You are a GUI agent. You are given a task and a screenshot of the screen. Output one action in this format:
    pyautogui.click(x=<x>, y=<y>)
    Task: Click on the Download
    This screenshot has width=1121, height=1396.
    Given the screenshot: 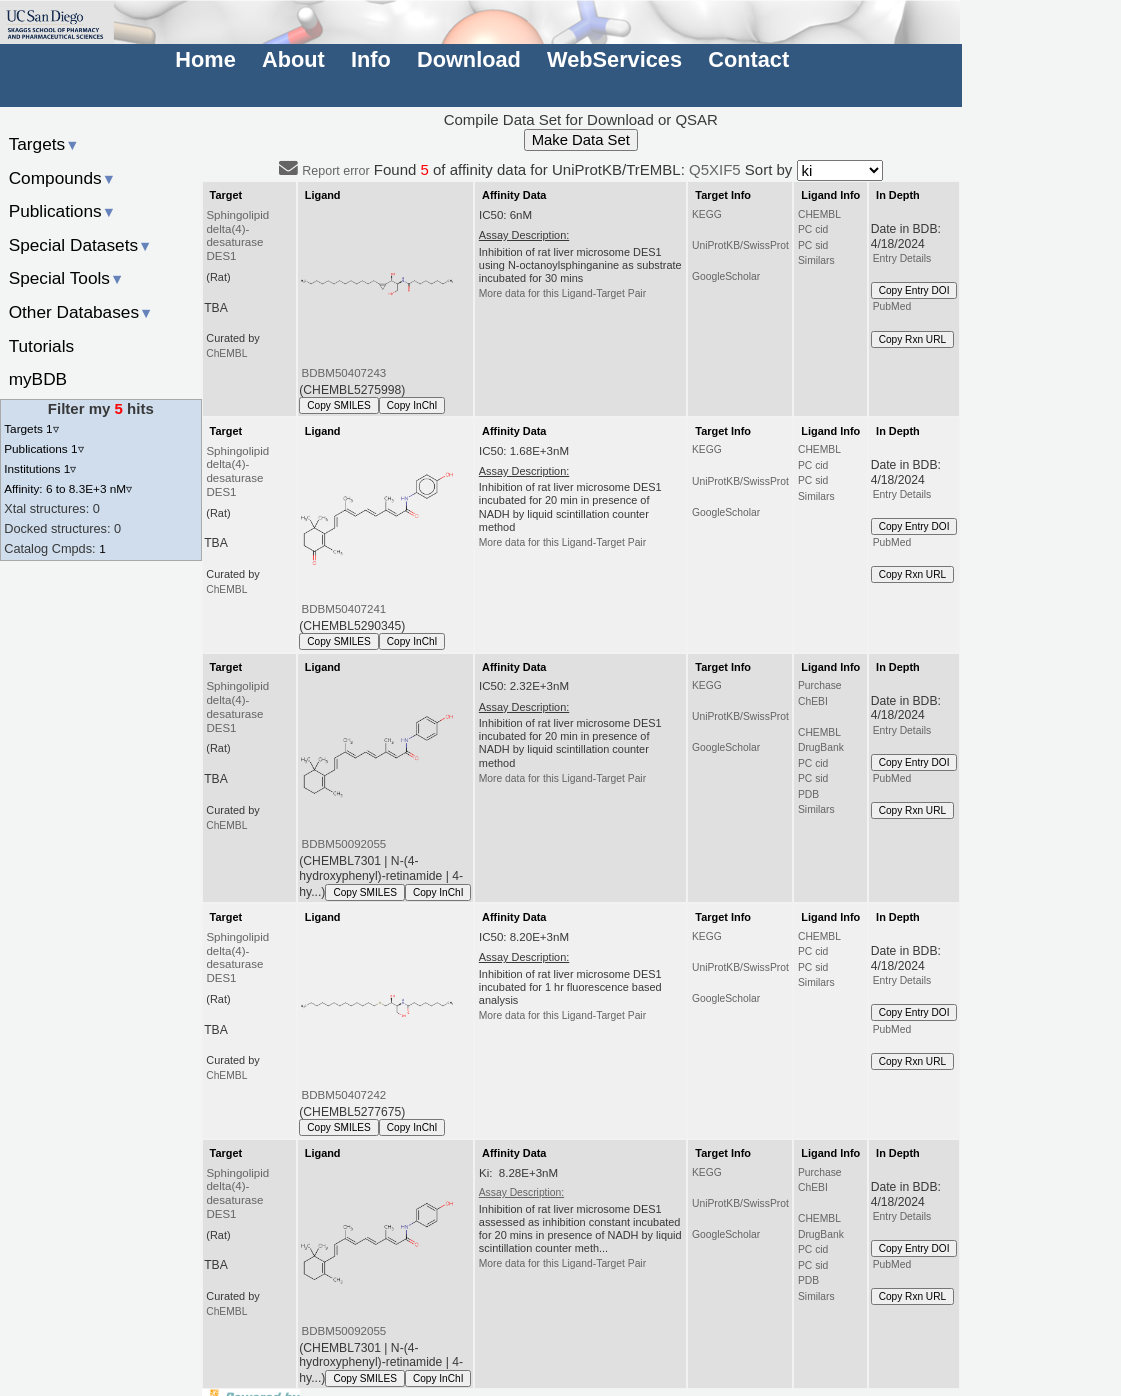 What is the action you would take?
    pyautogui.click(x=469, y=59)
    